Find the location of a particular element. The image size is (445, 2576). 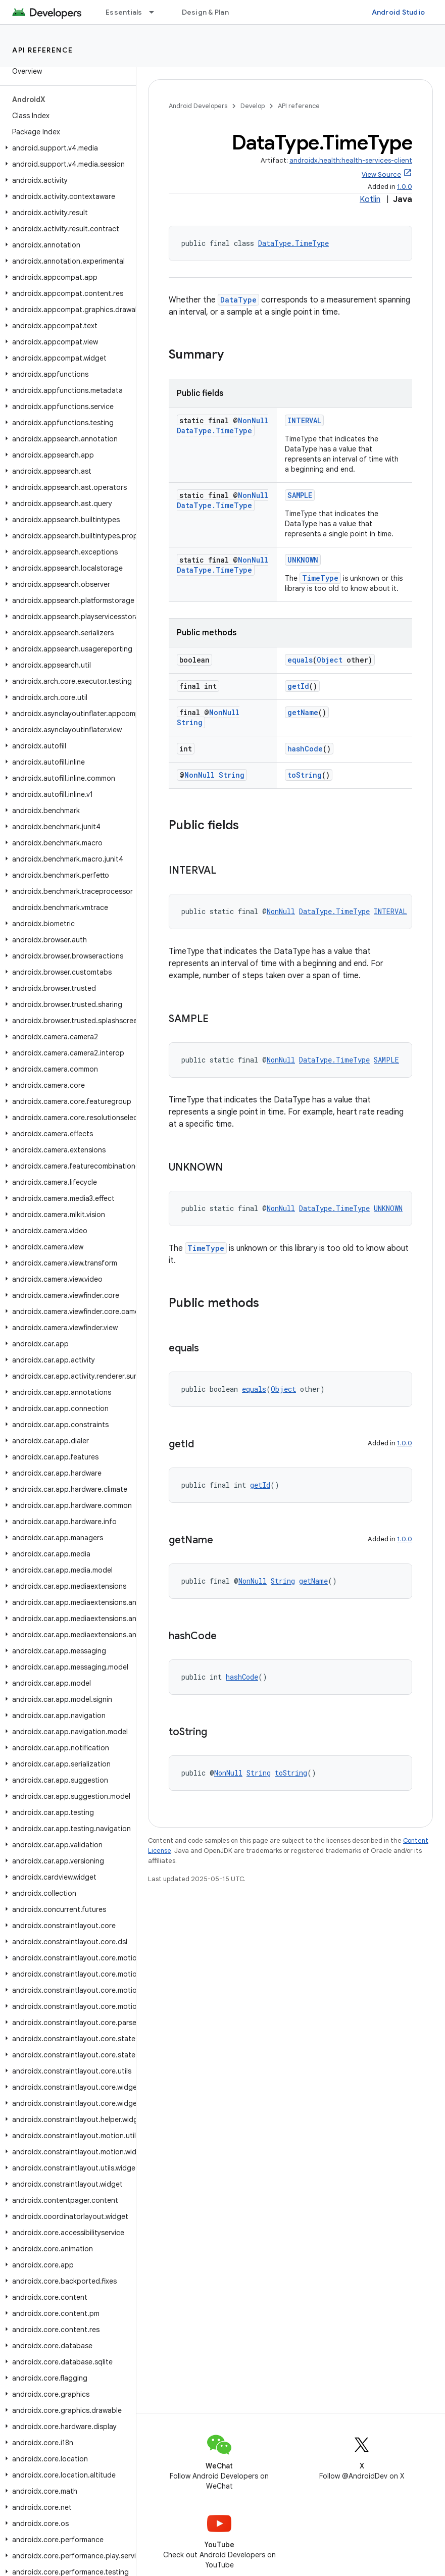

equals is located at coordinates (300, 660).